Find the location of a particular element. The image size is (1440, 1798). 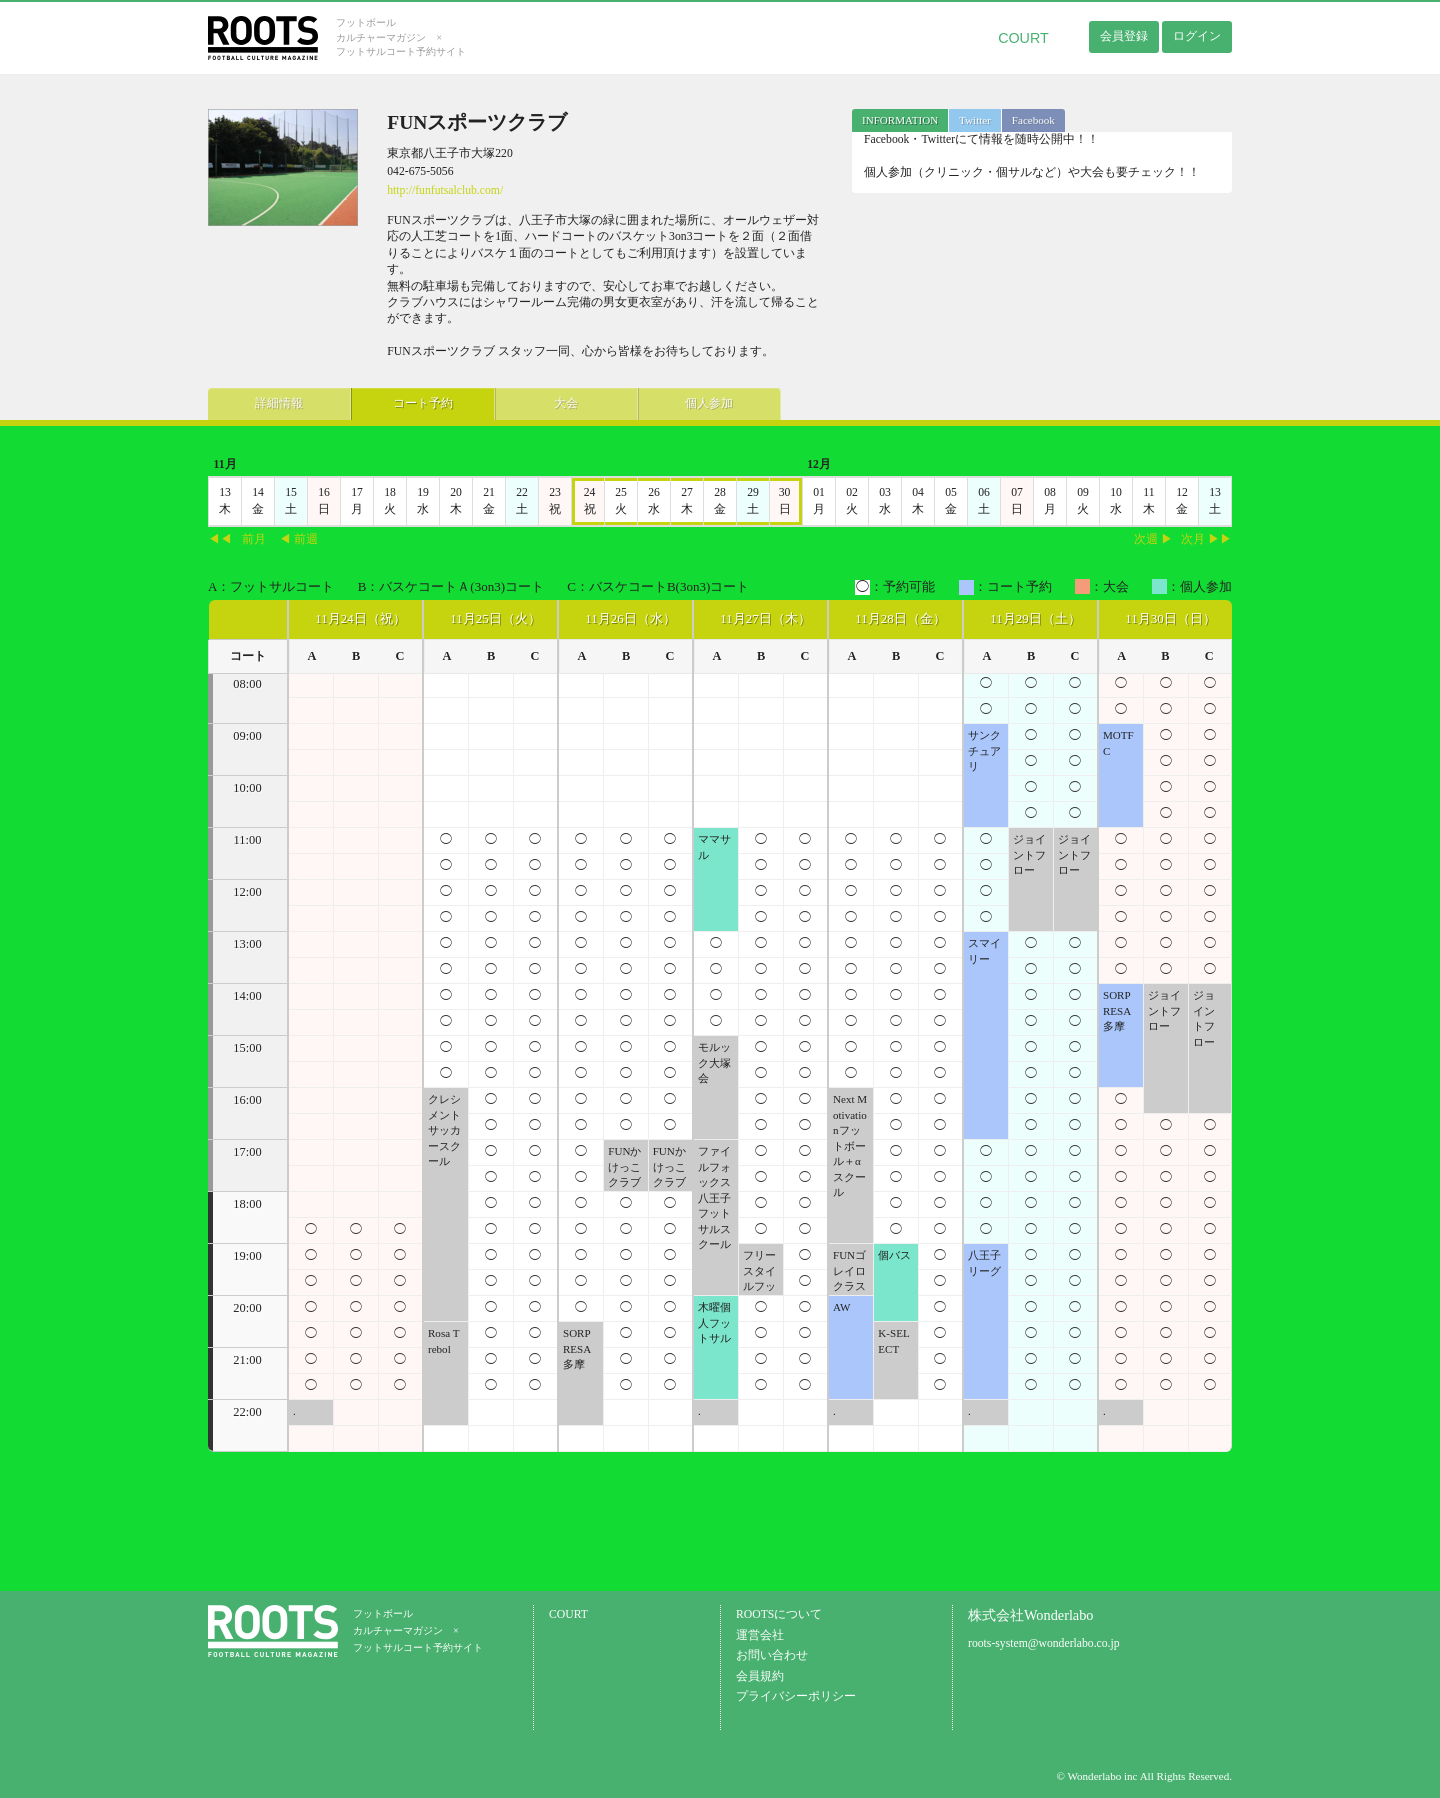

Facebook [presentation] is located at coordinates (1033, 120).